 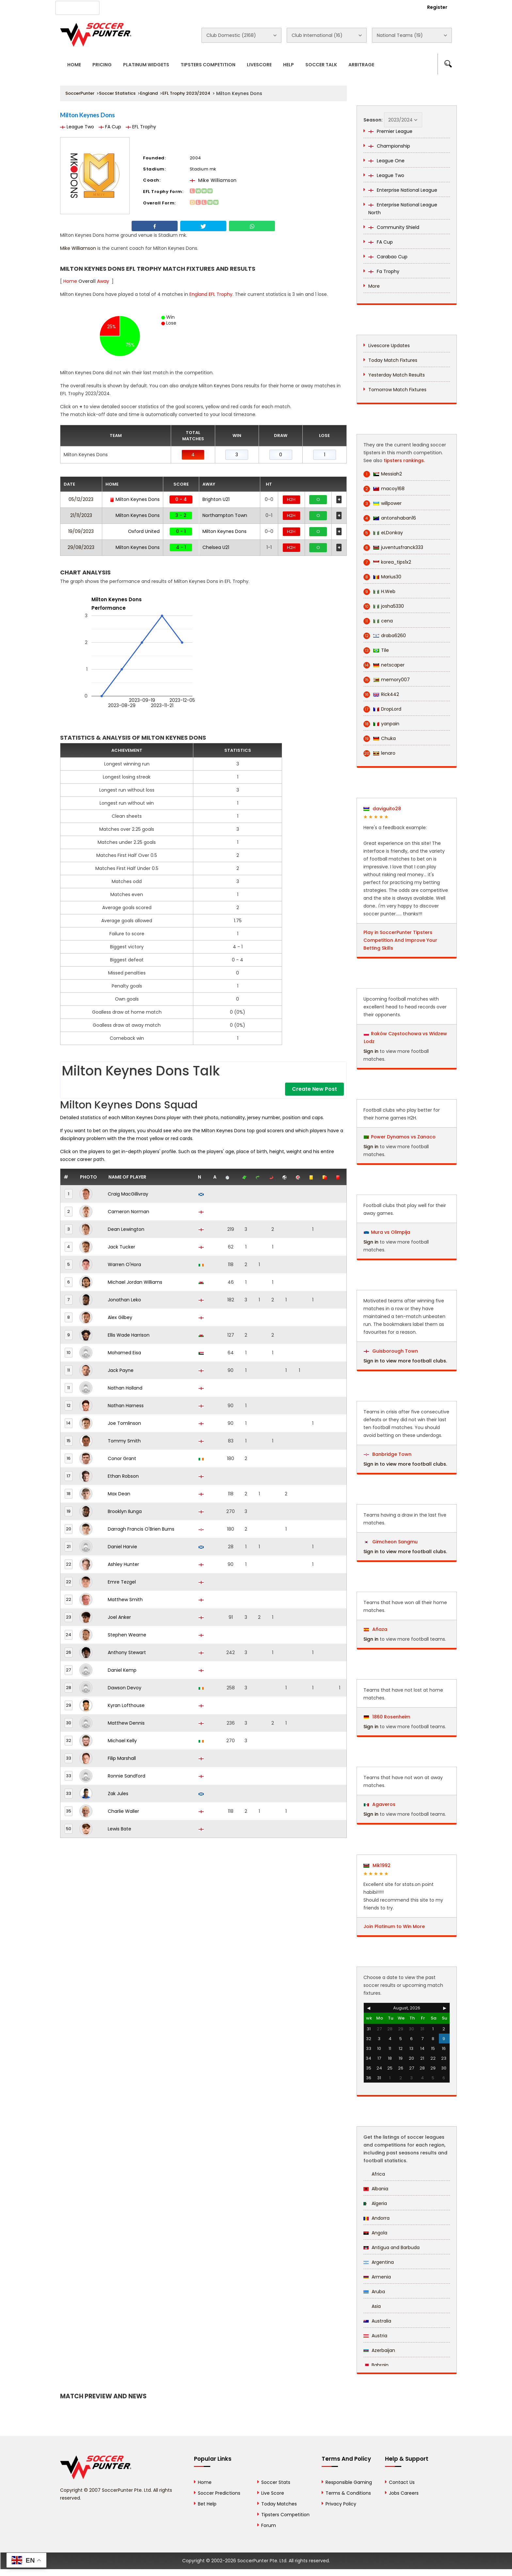 What do you see at coordinates (208, 64) in the screenshot?
I see `Tipsters Competition` at bounding box center [208, 64].